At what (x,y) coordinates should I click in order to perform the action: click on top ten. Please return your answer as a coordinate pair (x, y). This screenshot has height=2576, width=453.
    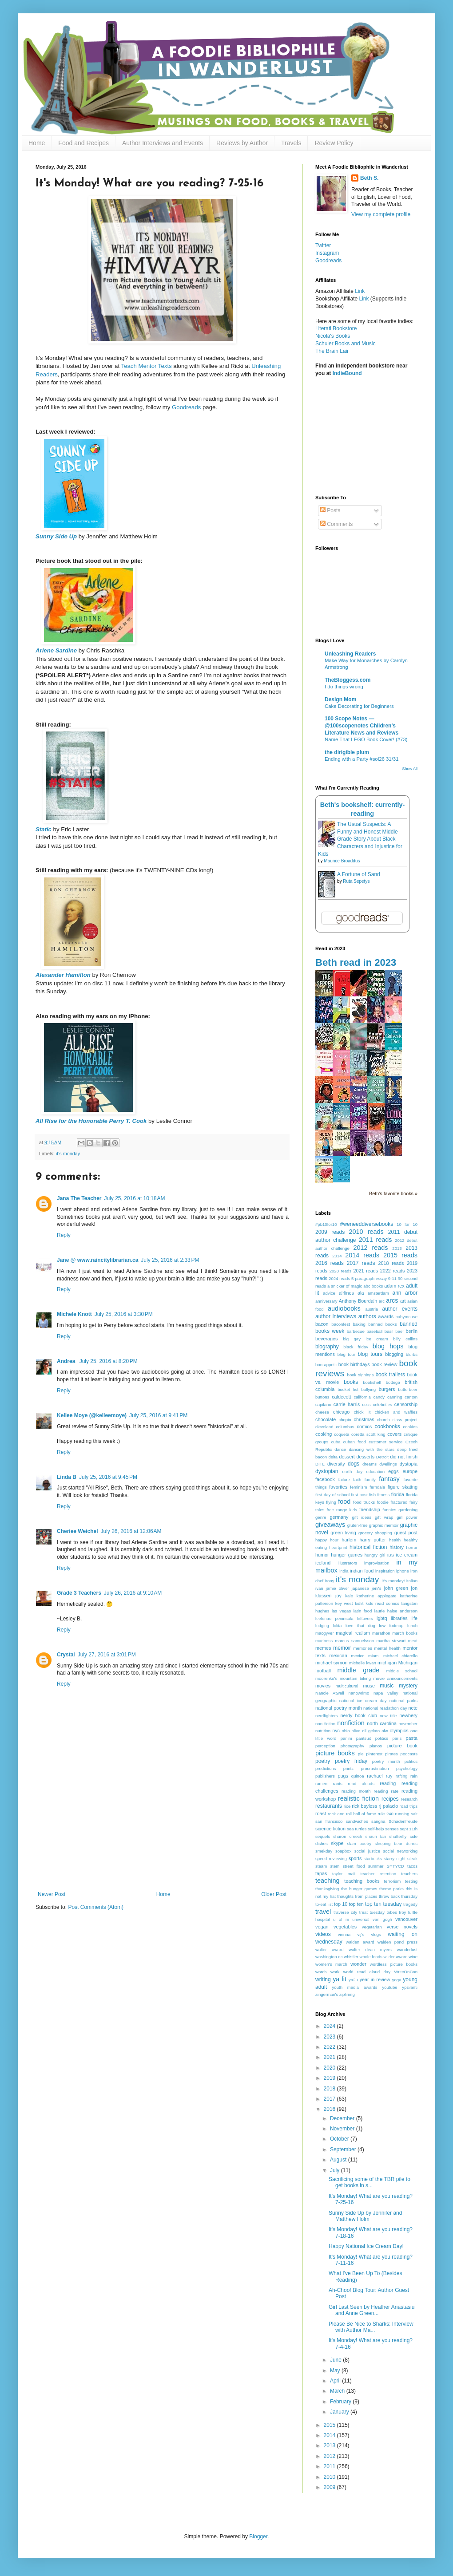
    Looking at the image, I should click on (356, 1904).